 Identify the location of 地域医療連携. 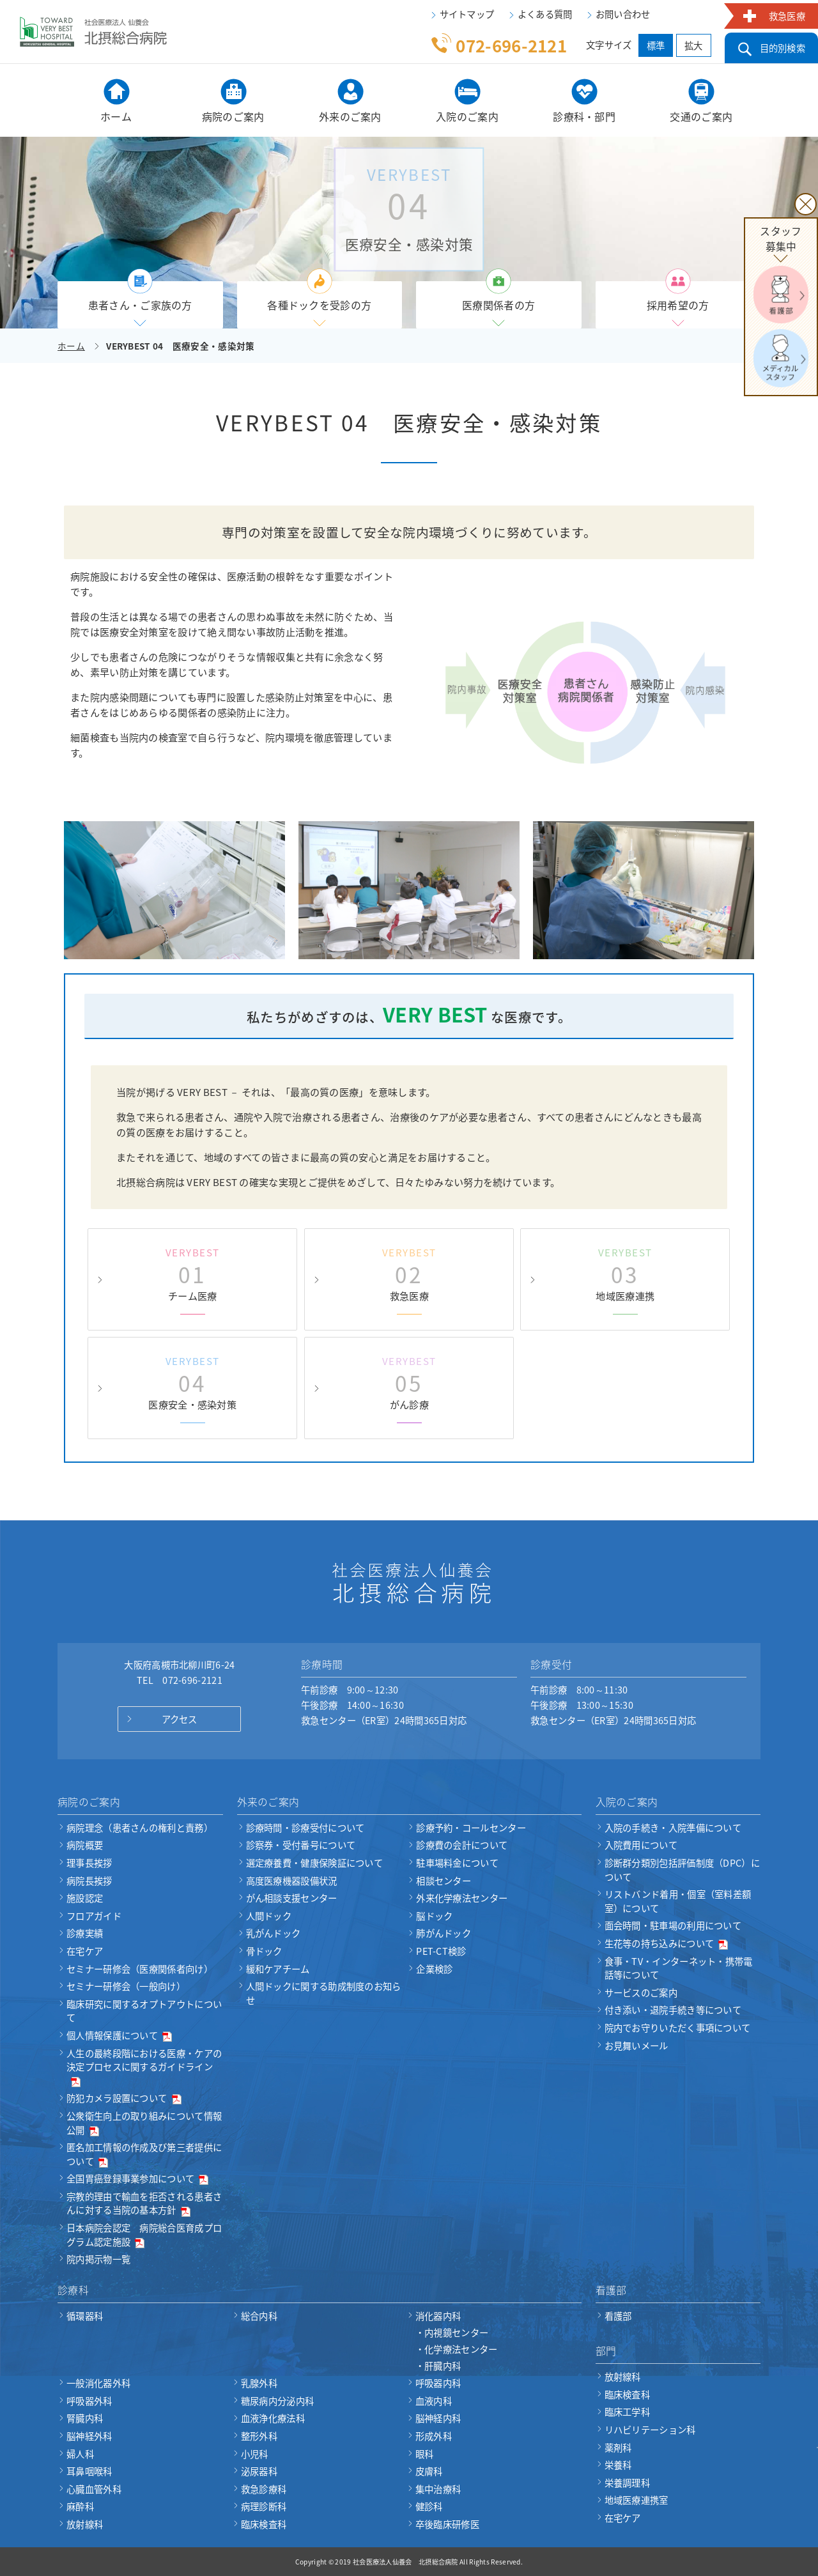
(625, 1274).